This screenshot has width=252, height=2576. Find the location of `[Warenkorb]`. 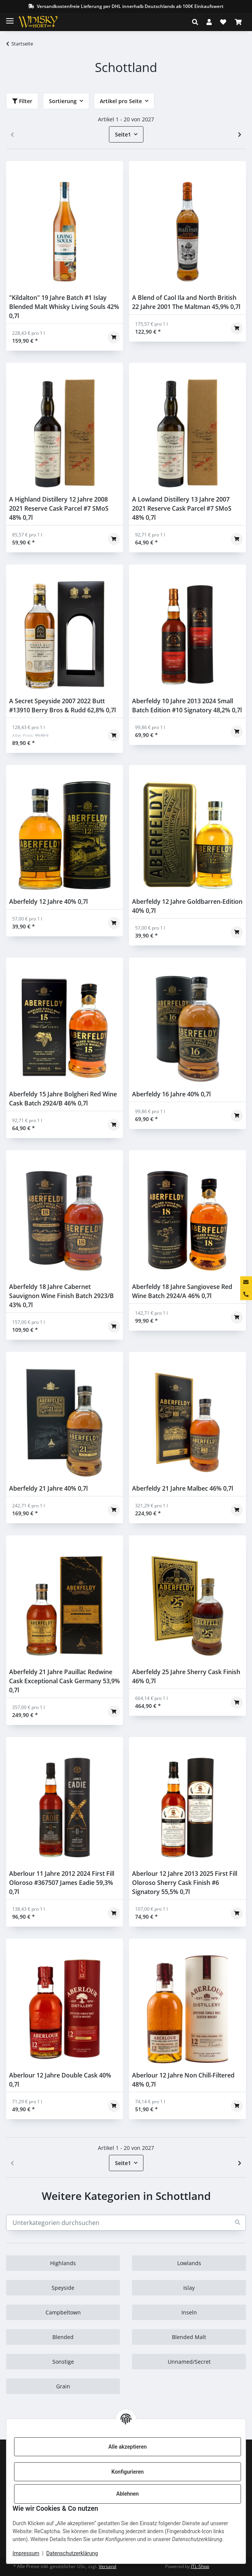

[Warenkorb] is located at coordinates (238, 22).